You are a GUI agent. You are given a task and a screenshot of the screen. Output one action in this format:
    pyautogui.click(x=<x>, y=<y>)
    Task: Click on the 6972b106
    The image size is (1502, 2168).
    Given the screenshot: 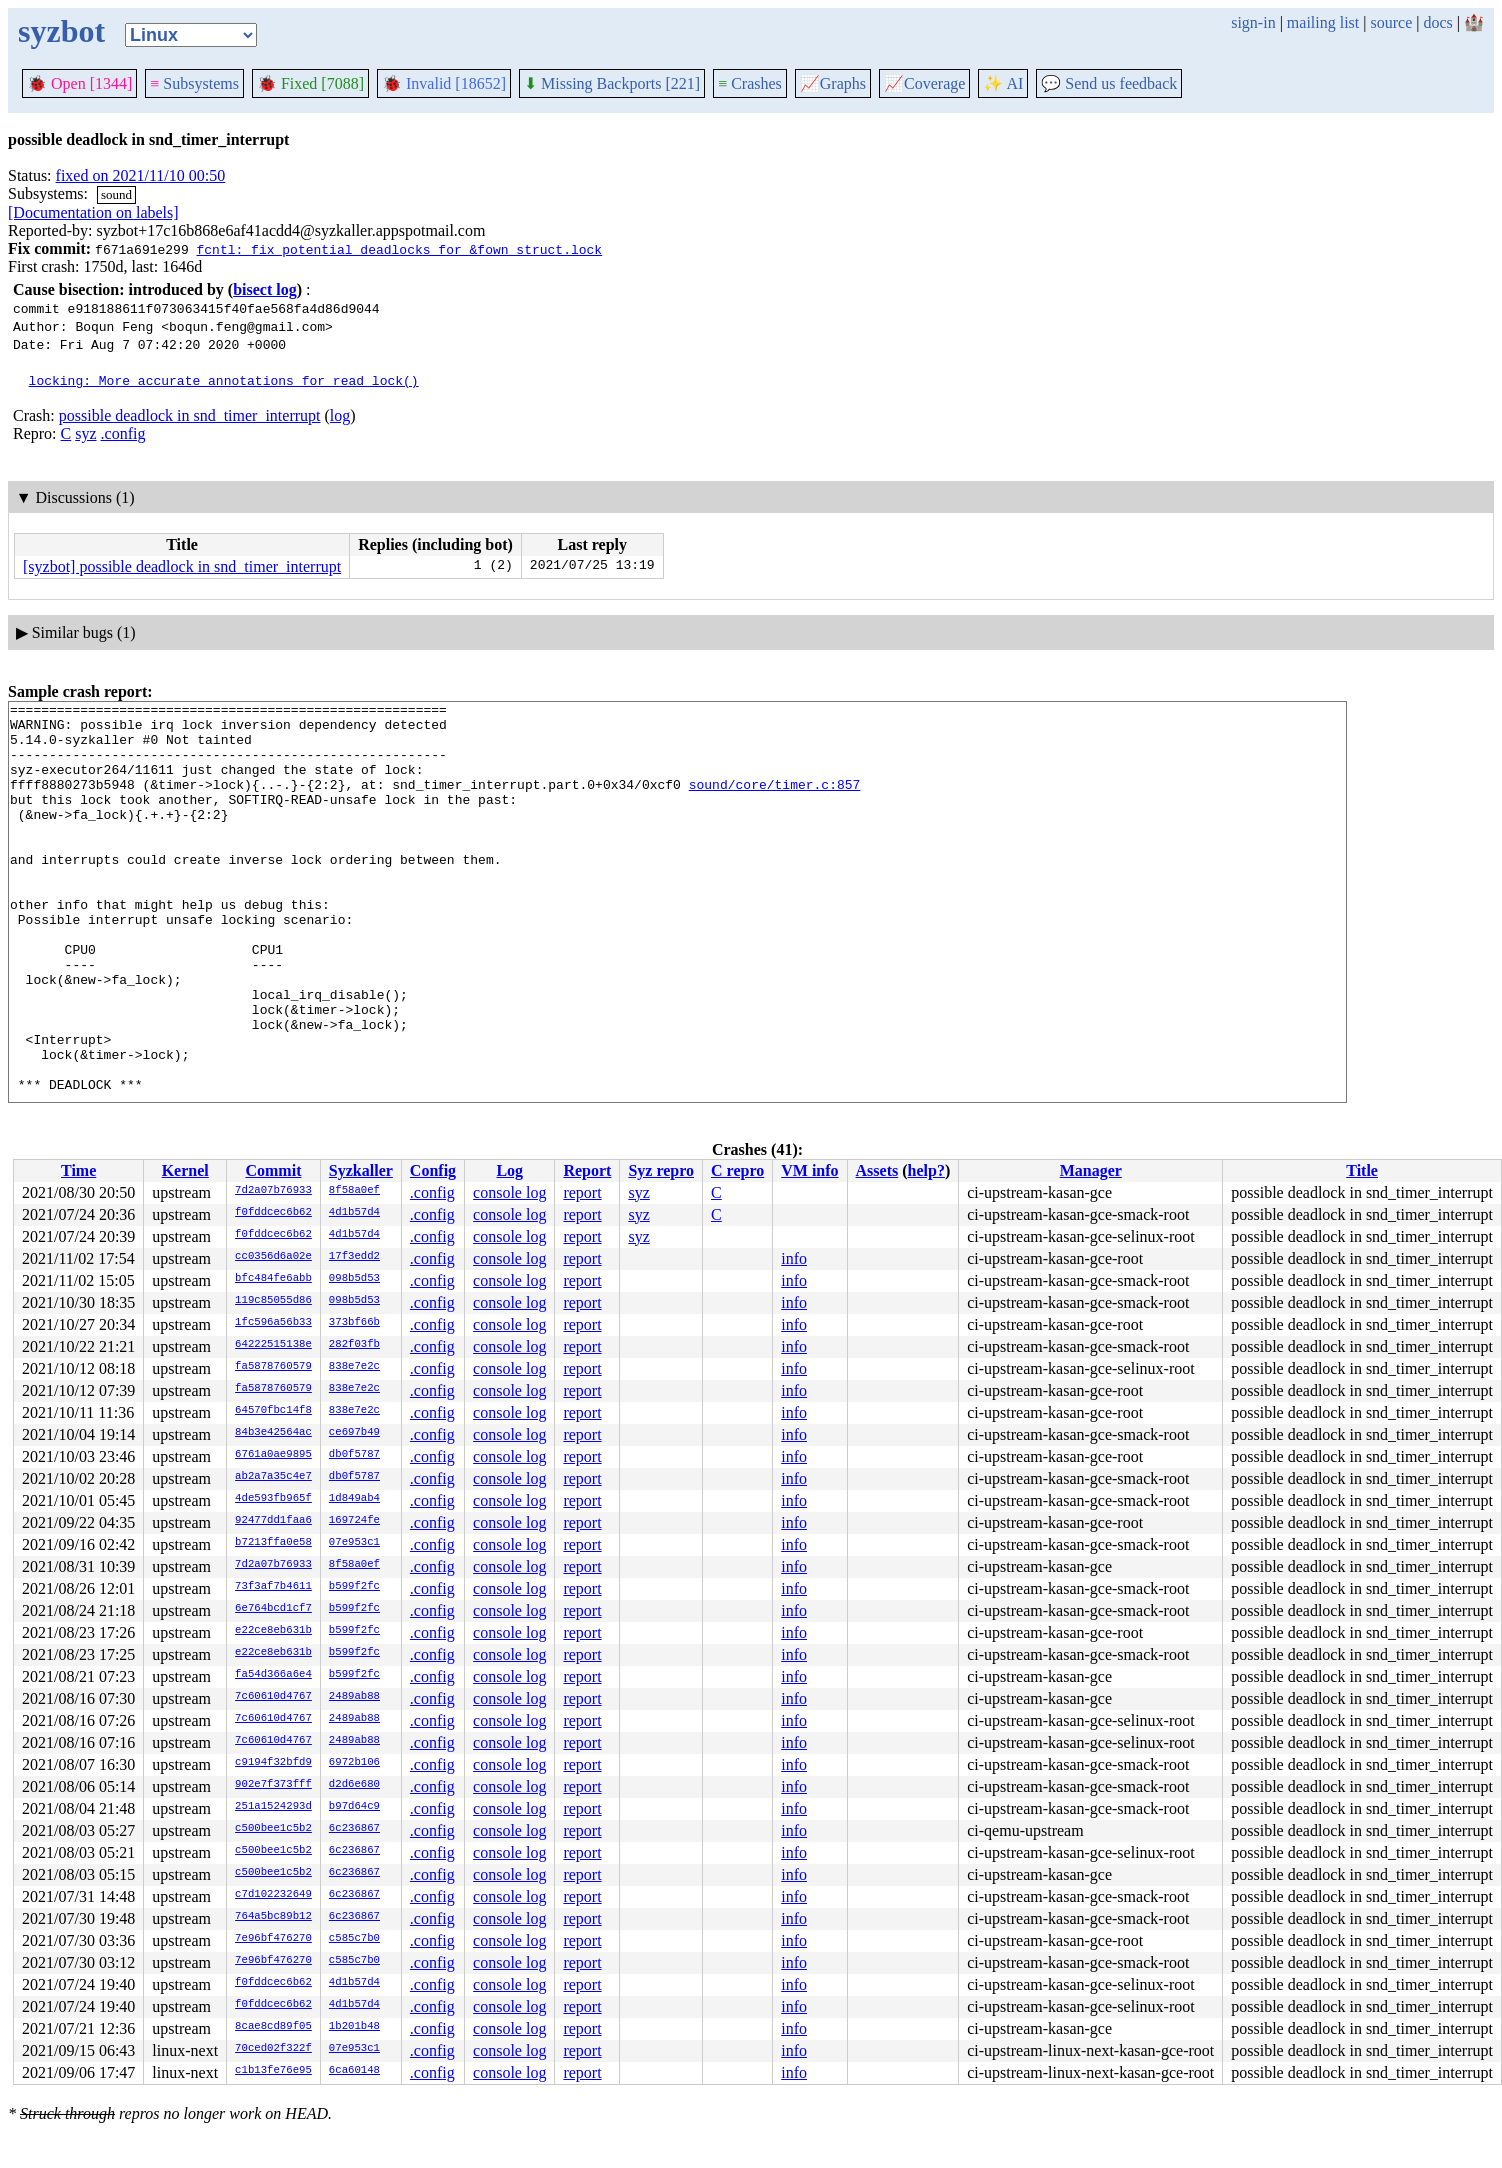 What is the action you would take?
    pyautogui.click(x=354, y=1763)
    